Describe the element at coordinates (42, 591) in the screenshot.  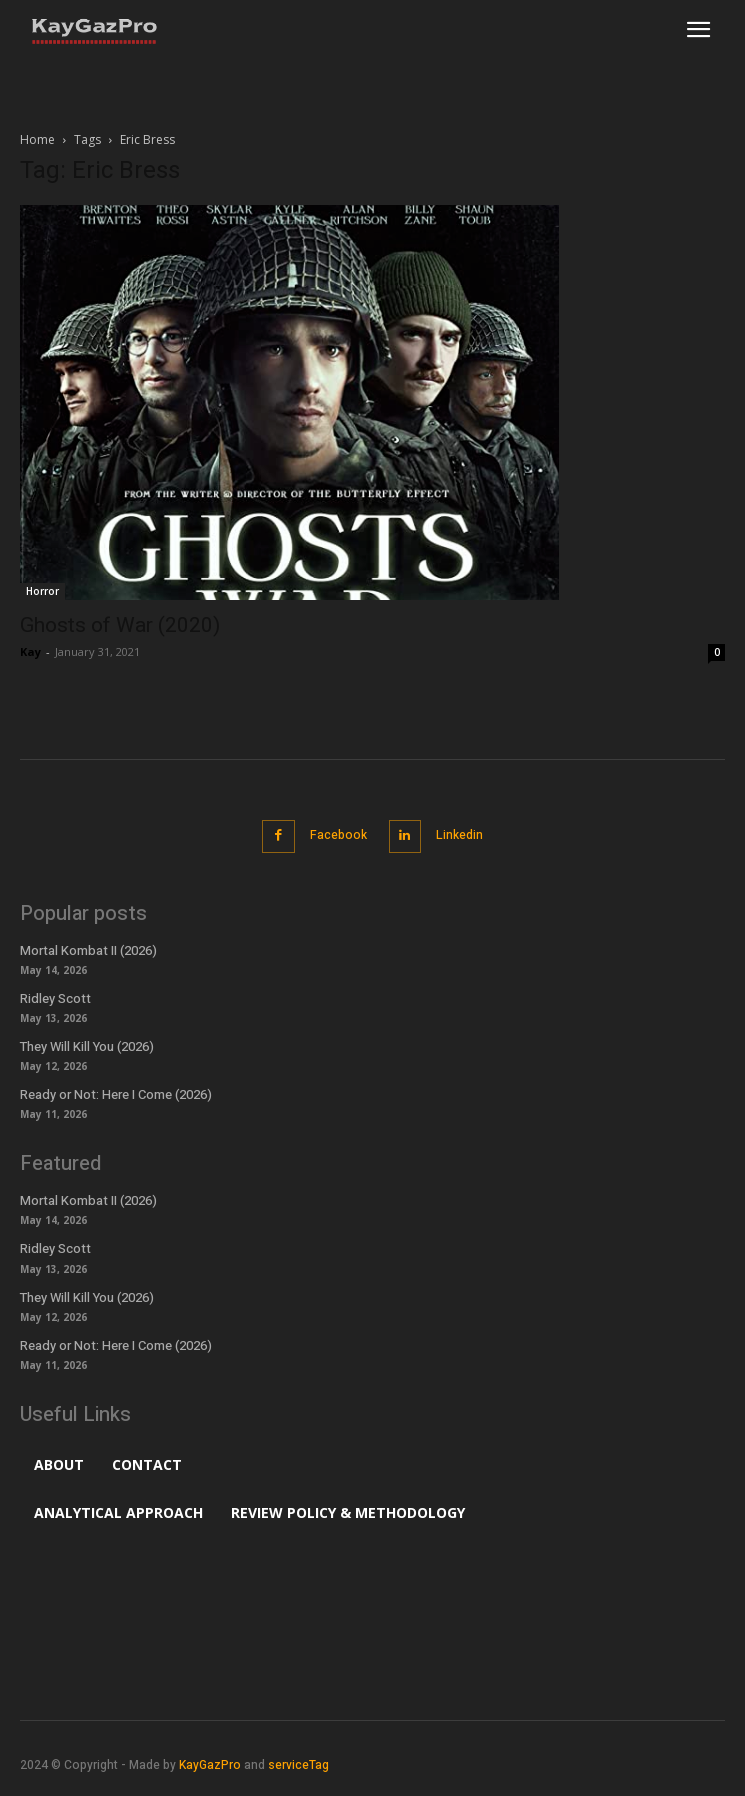
I see `Horror` at that location.